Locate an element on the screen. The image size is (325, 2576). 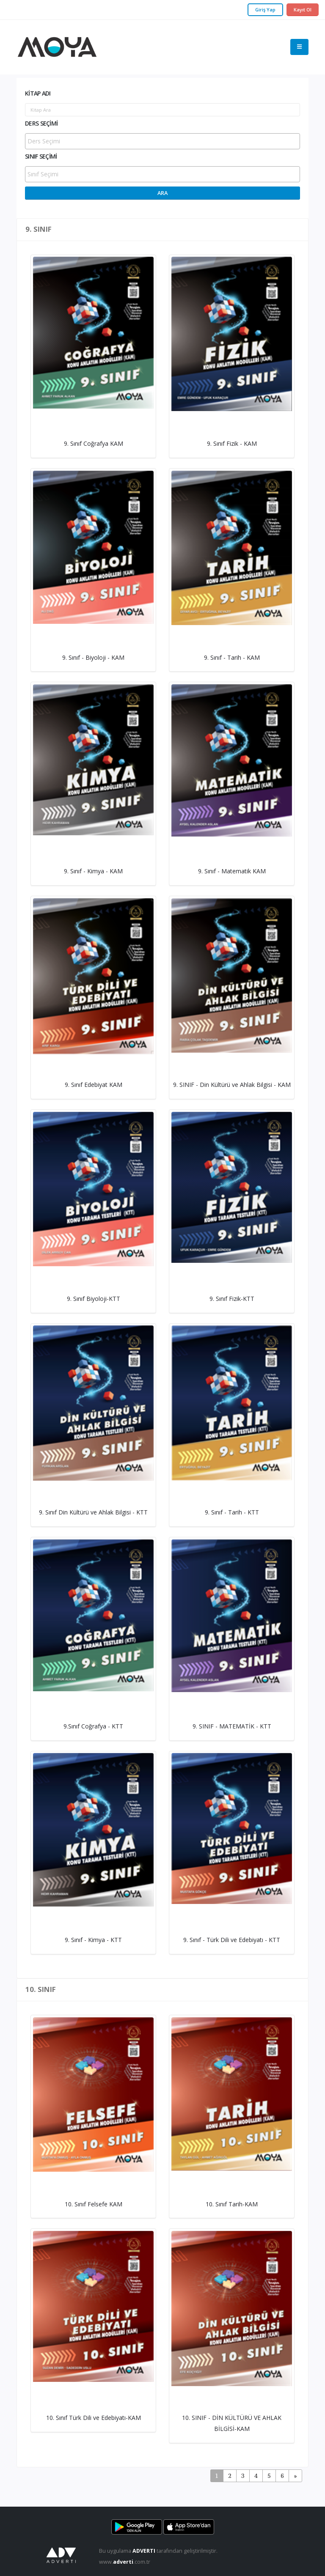
9. Sınıf - Türk Dili ve Edebiyatı - KTT is located at coordinates (231, 1940).